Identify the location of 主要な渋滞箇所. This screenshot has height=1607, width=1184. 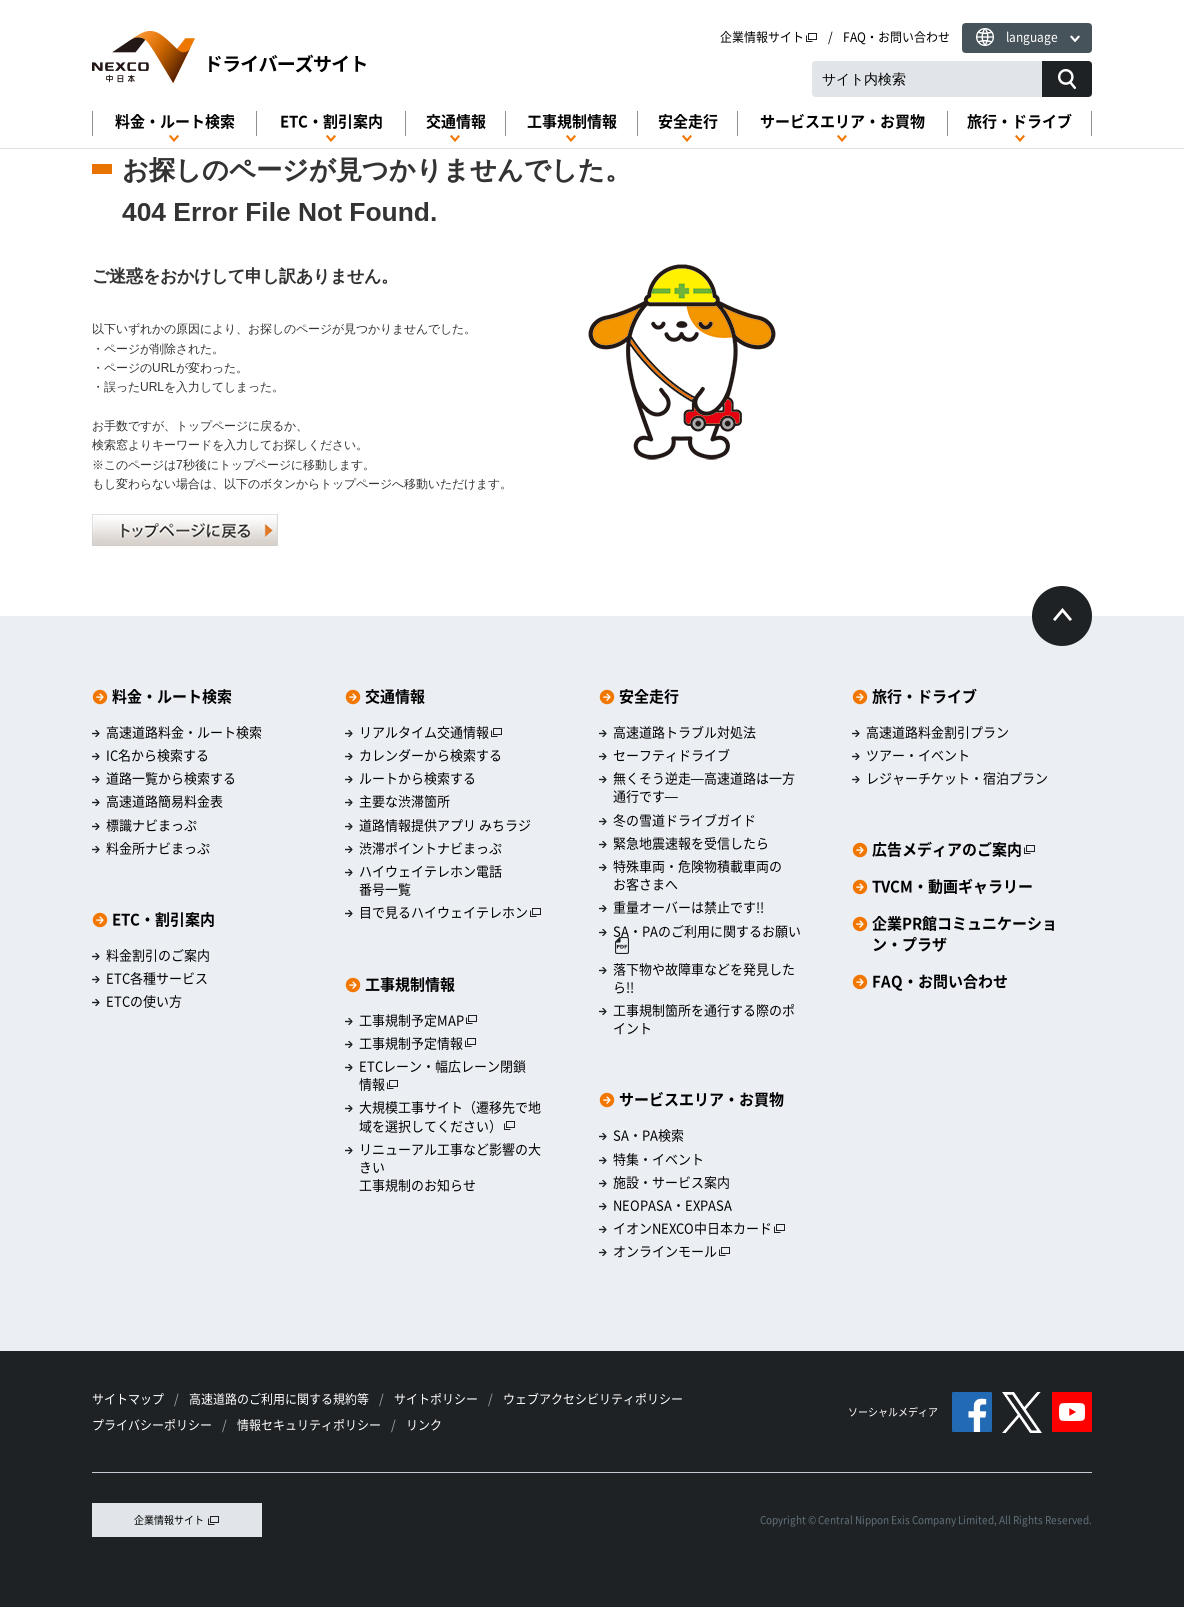
(404, 801).